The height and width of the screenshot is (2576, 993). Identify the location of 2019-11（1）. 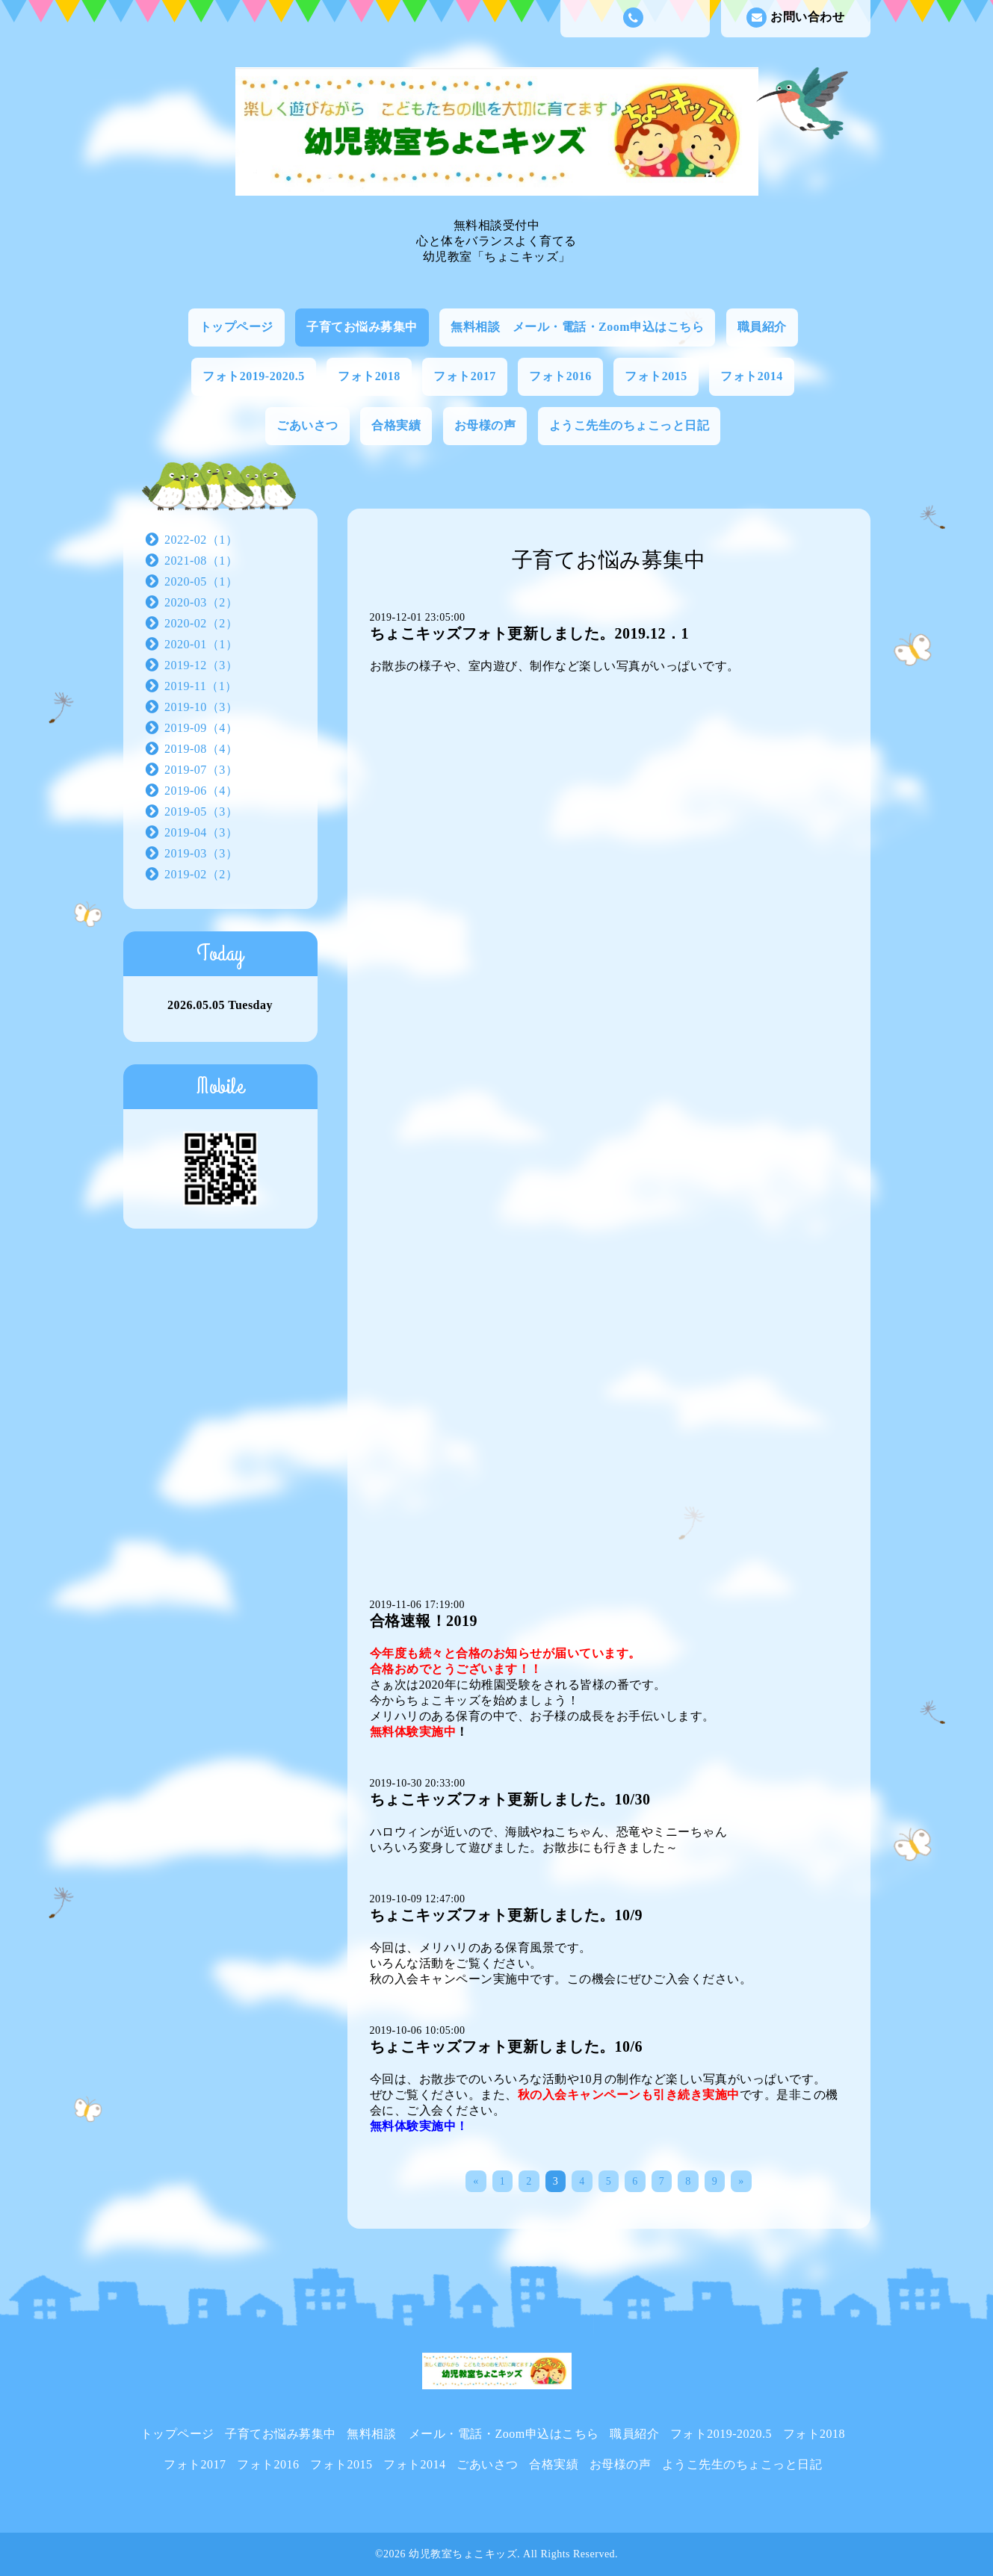
(201, 686).